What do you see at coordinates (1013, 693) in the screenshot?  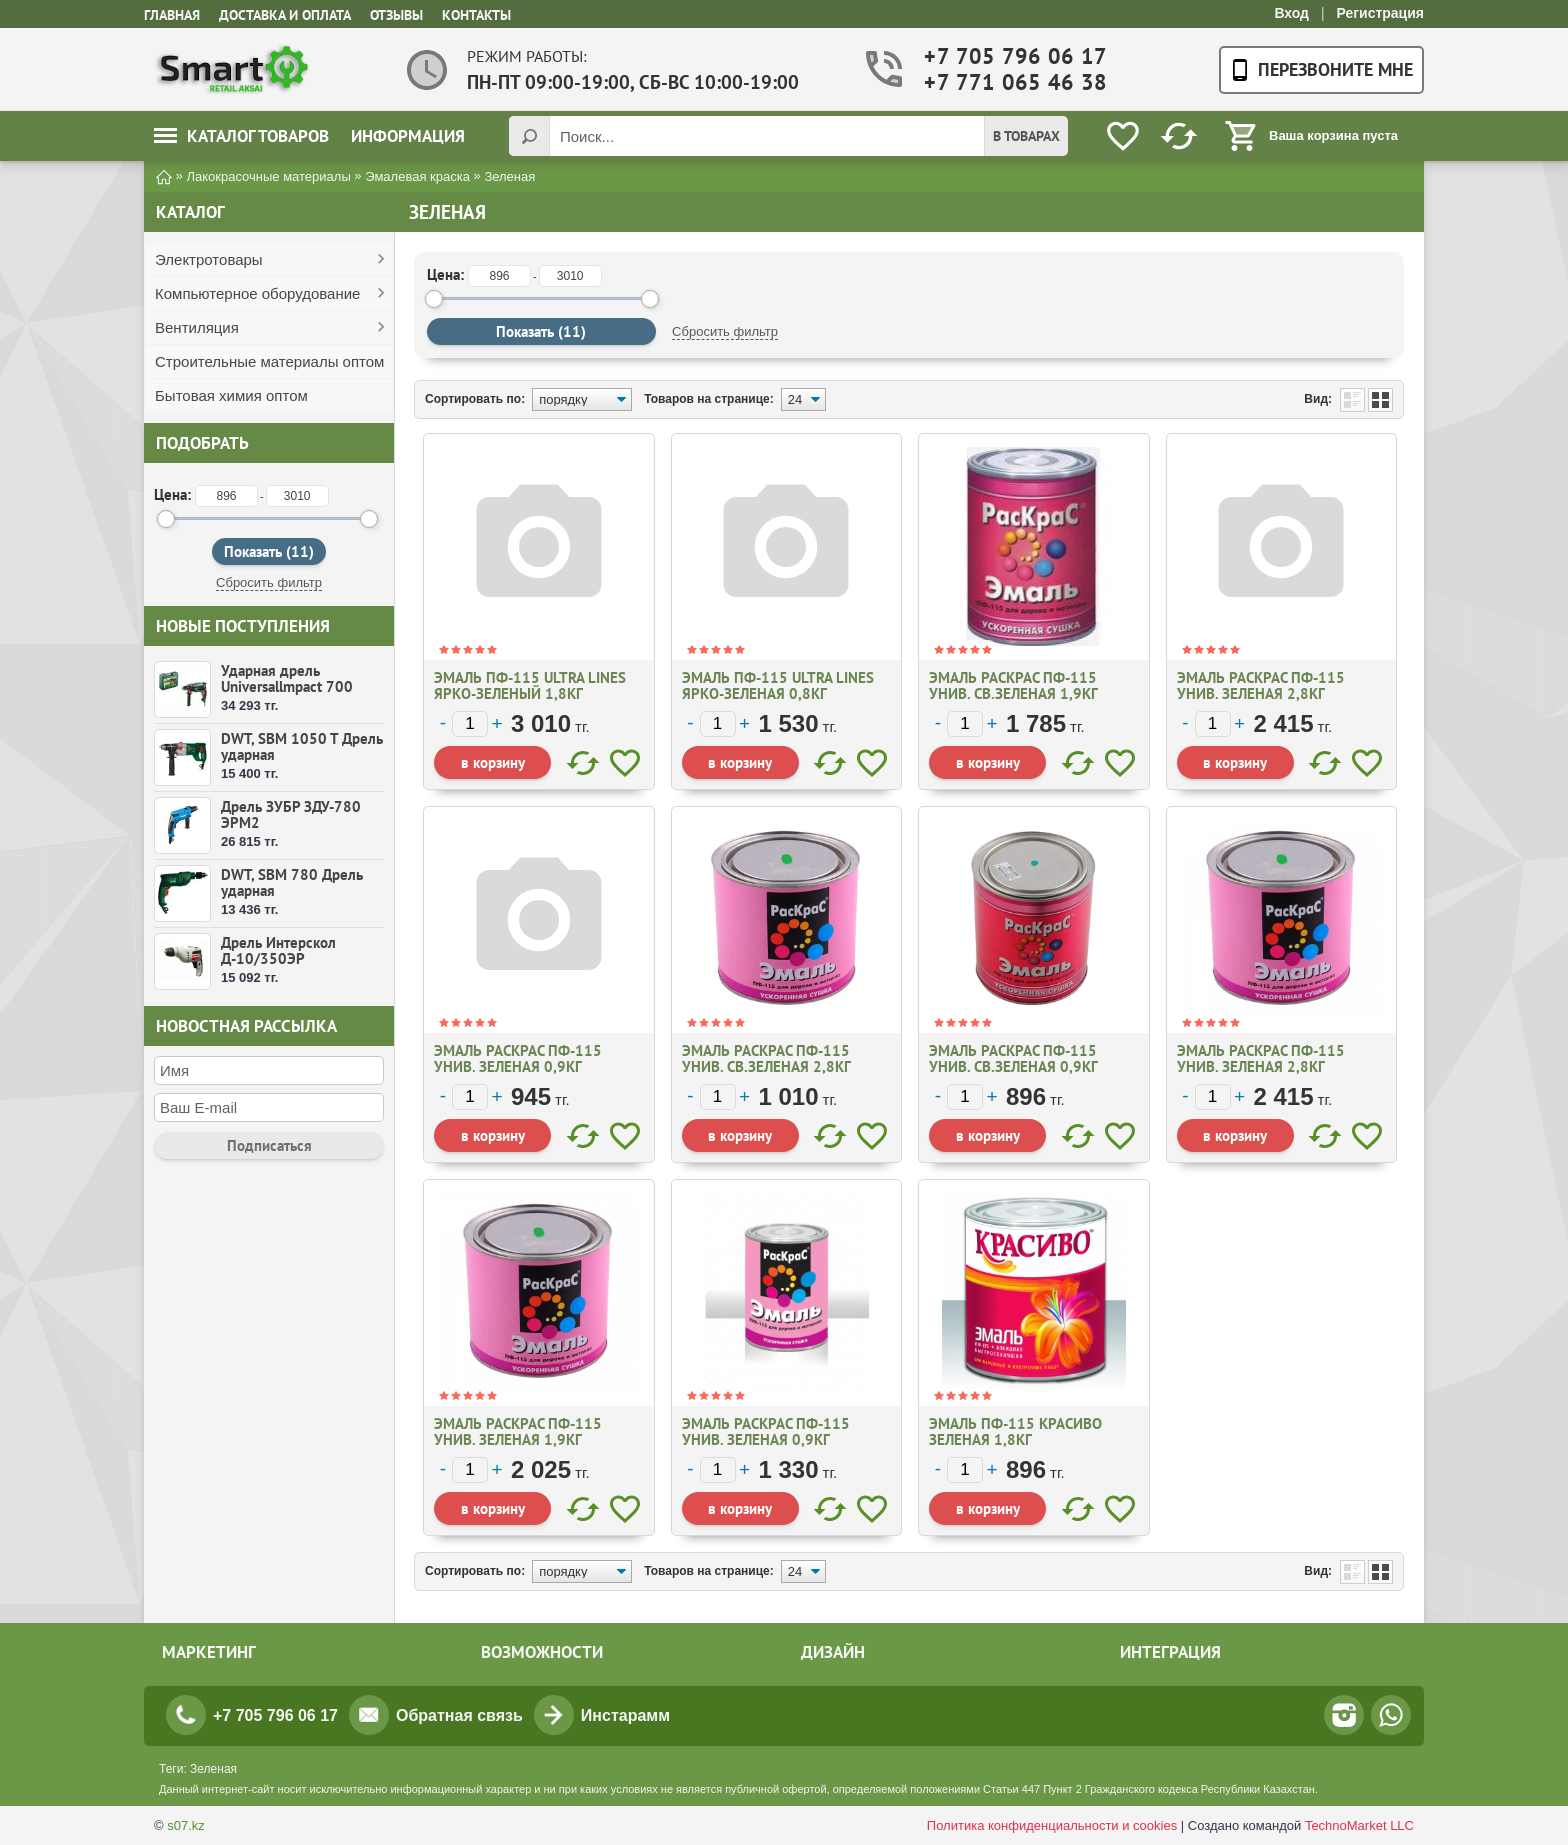 I see `Эмаль Раскрас ПФ-115 Унив. СВ.ЗЕЛЕНАЯ 1,9кг №19742` at bounding box center [1013, 693].